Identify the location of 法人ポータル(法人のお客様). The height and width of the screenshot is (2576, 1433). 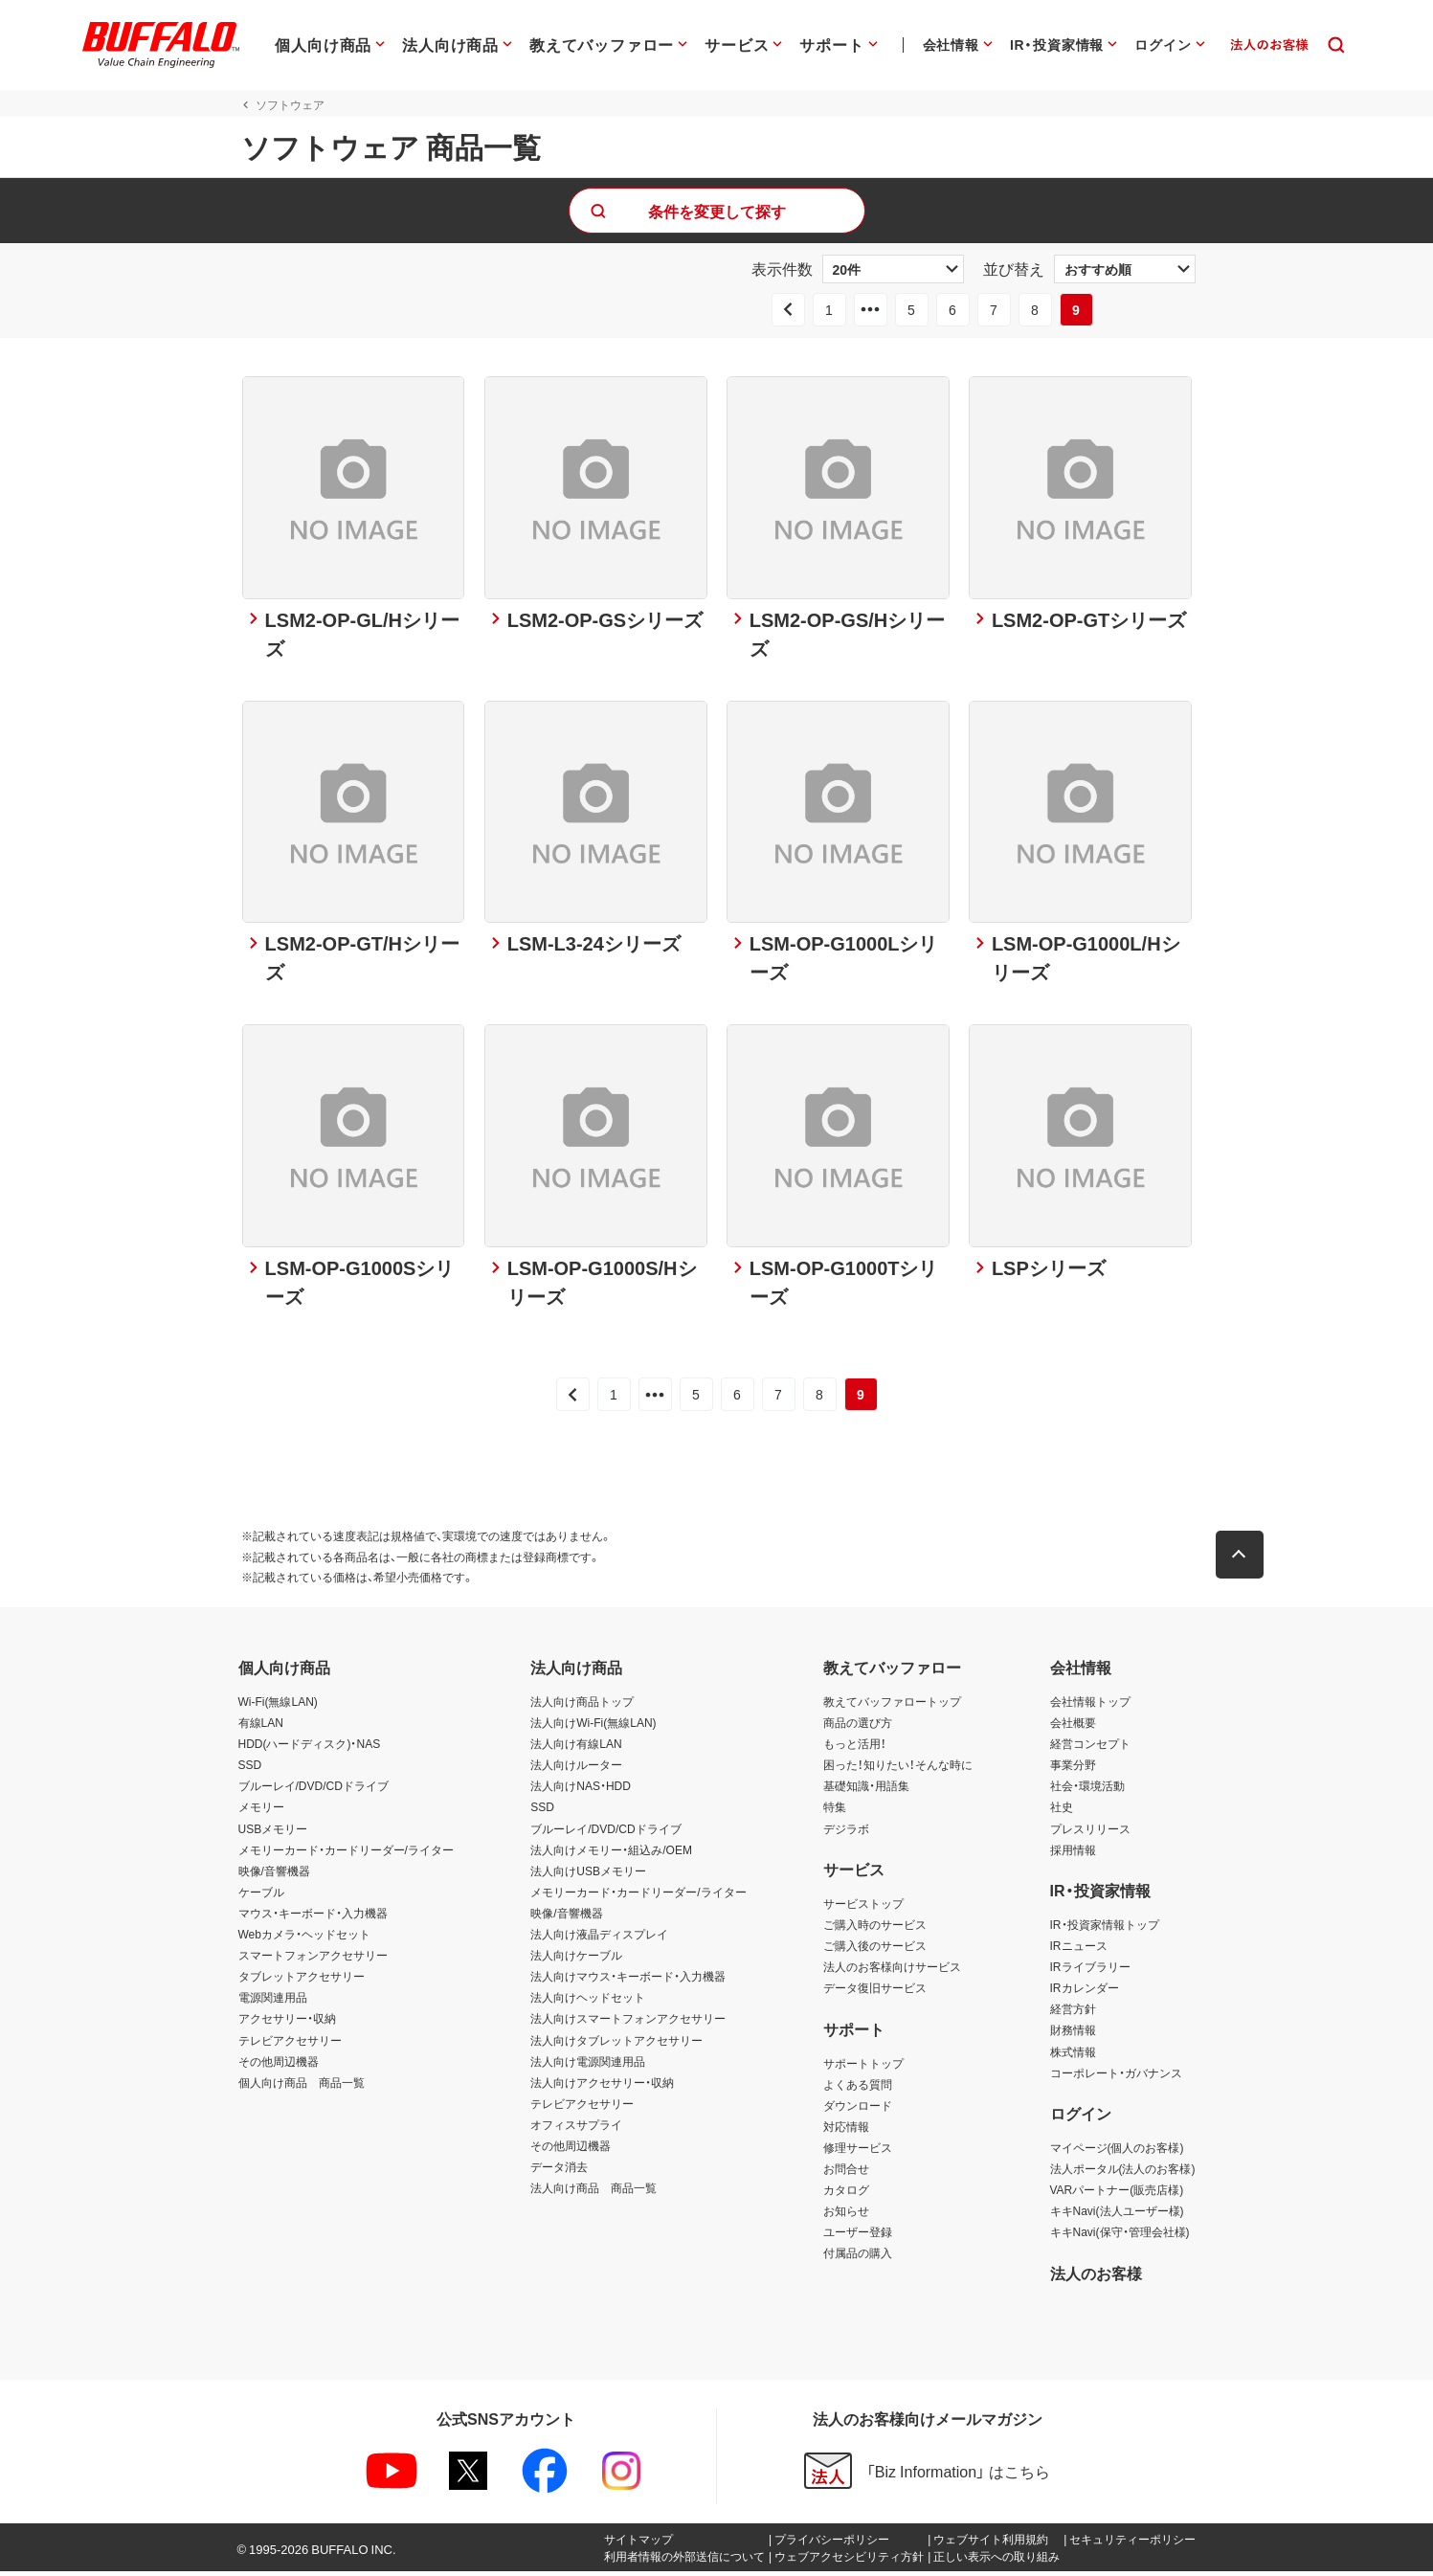
(1123, 2173).